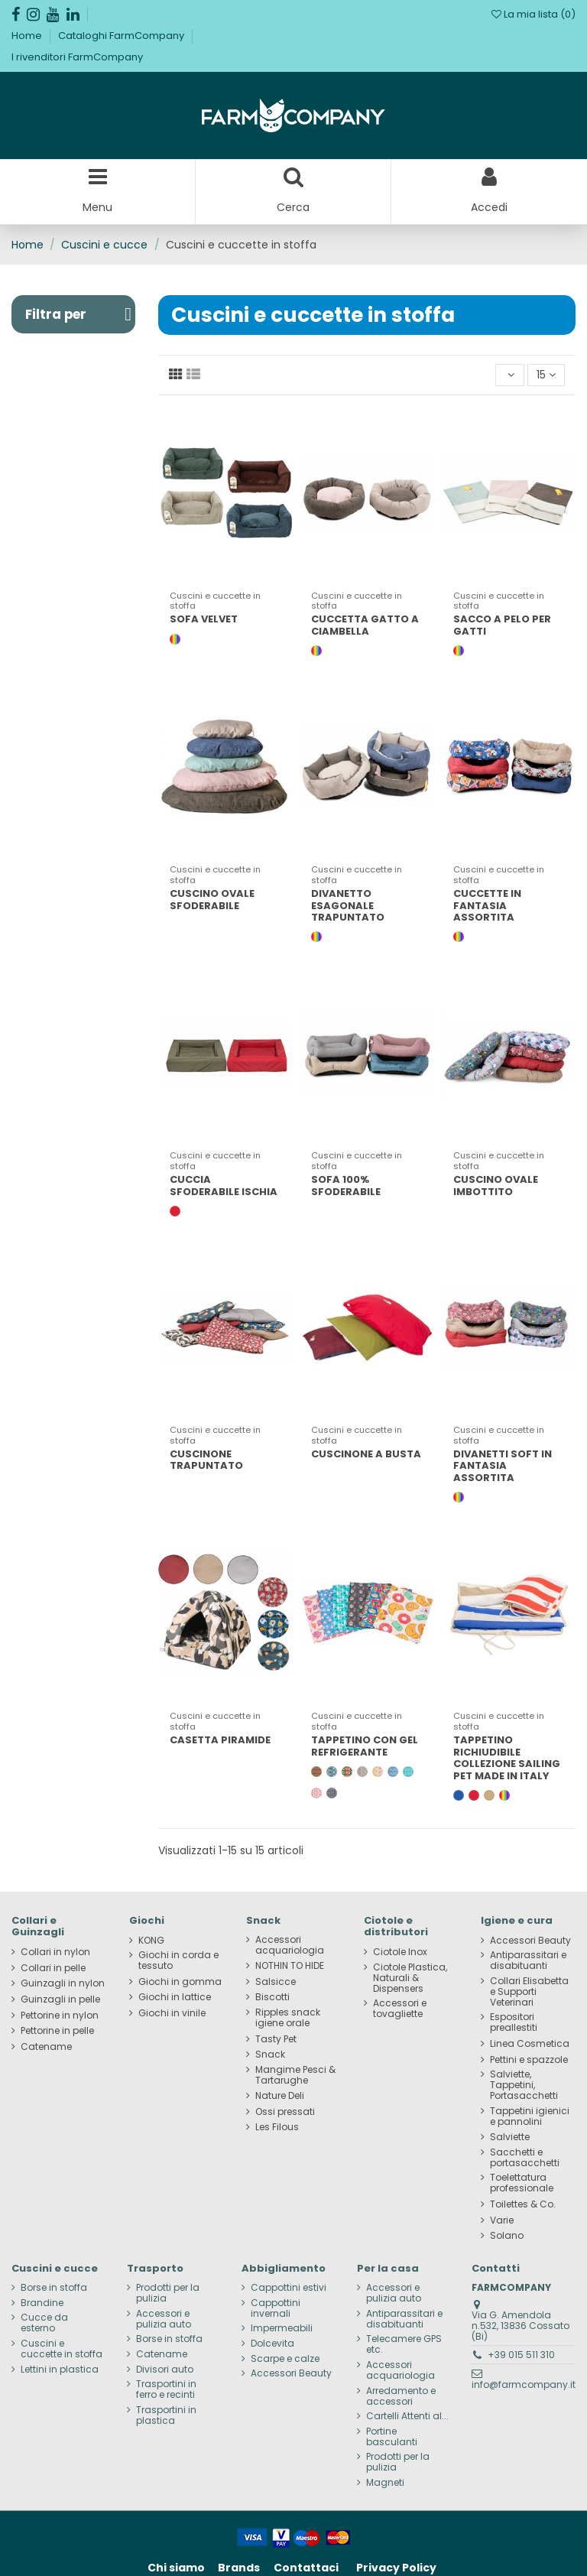 This screenshot has height=2576, width=587. Describe the element at coordinates (212, 899) in the screenshot. I see `CUSCINO OVALE SFODERABILE` at that location.